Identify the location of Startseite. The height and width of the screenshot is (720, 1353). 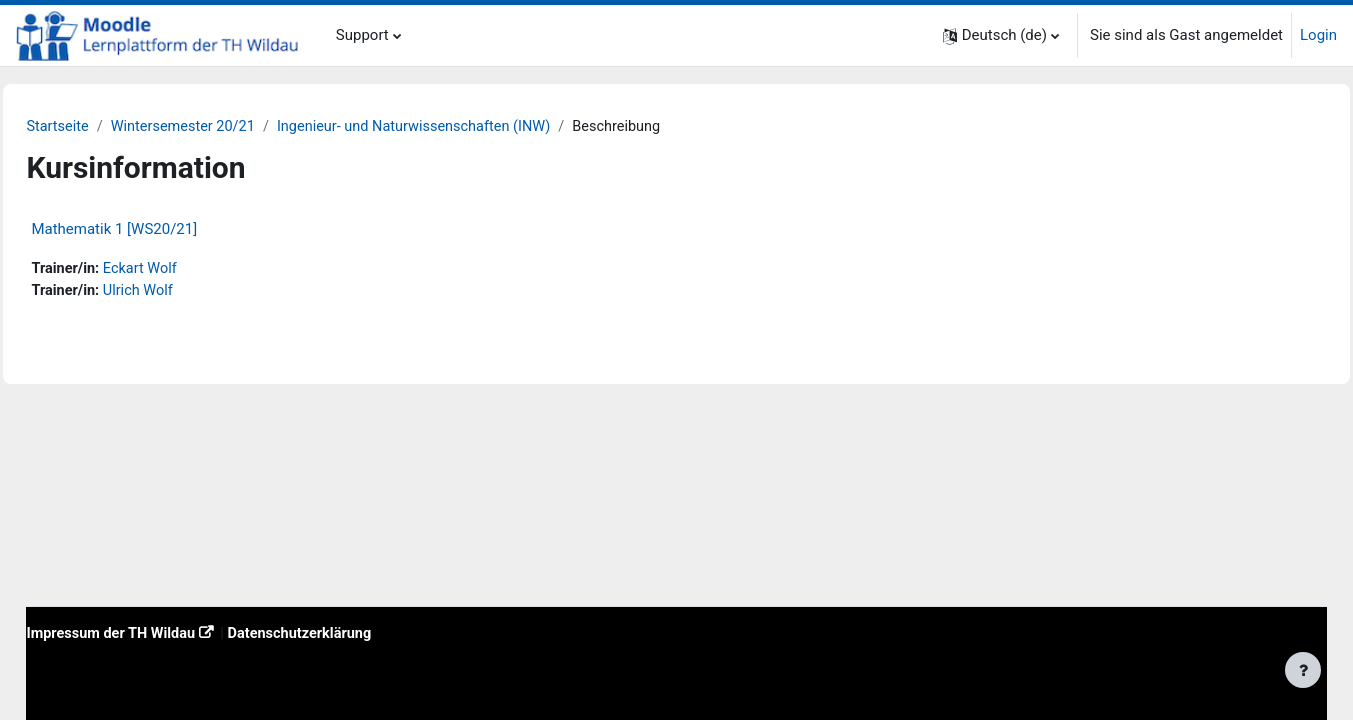
(103, 127).